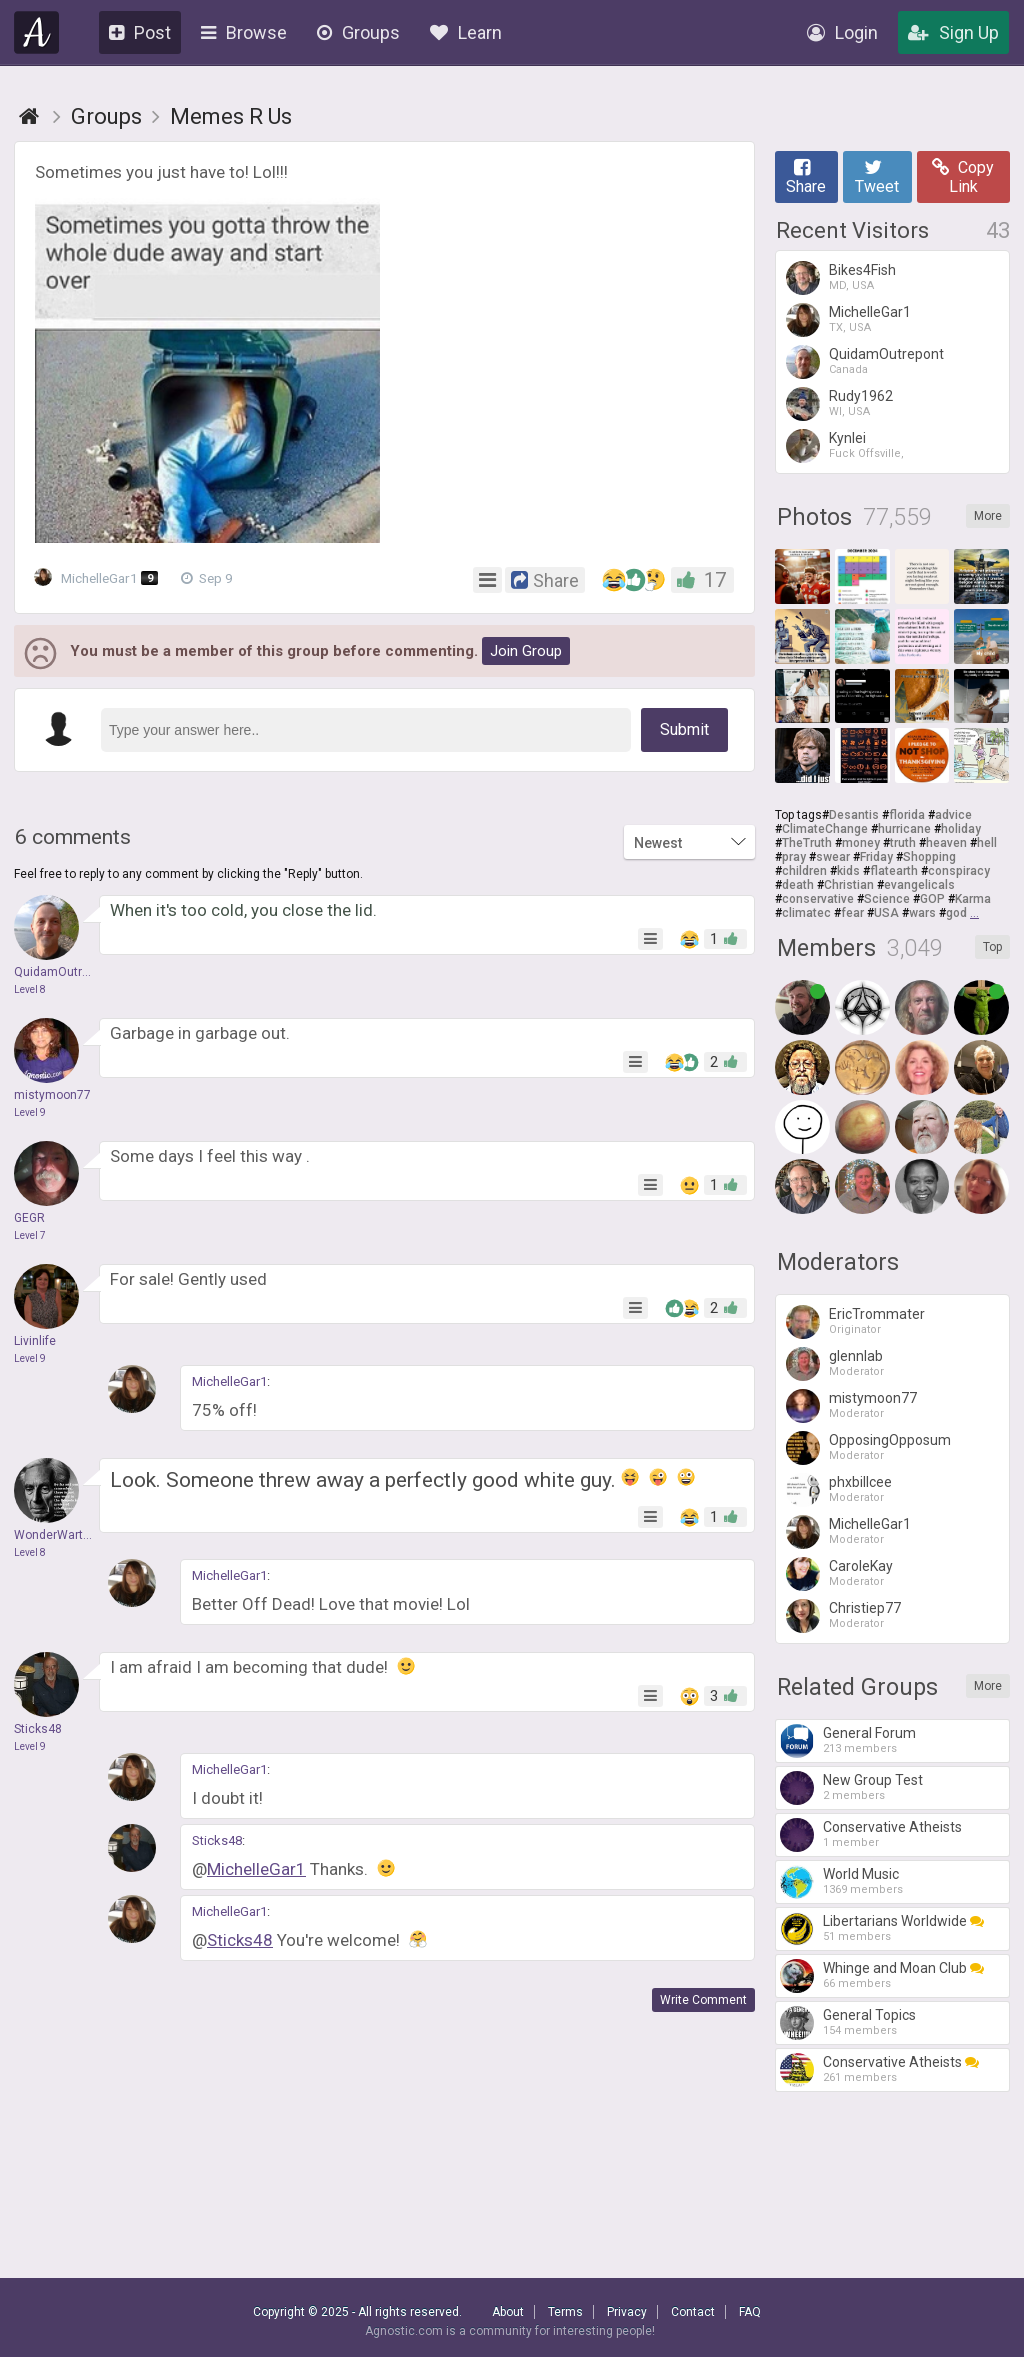 This screenshot has height=2357, width=1024. I want to click on climatec, so click(806, 913).